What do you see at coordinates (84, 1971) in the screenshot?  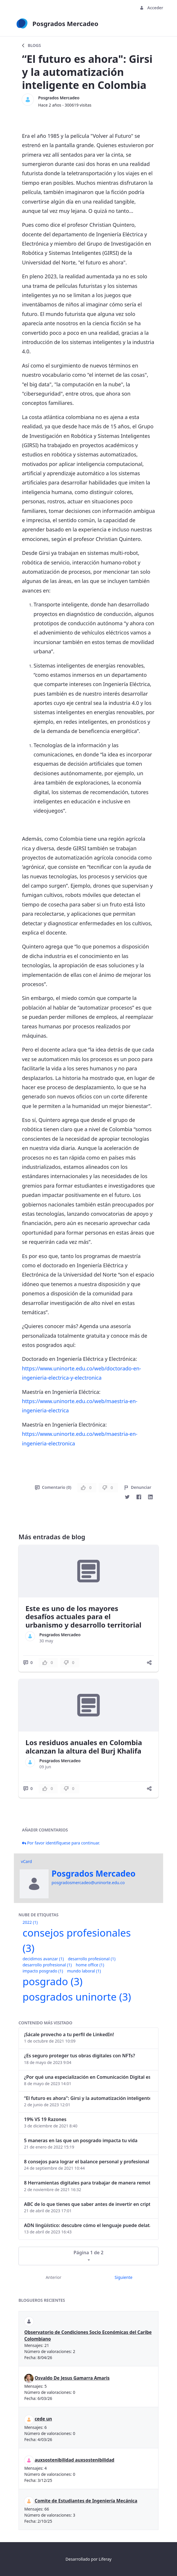 I see `mundo laboral` at bounding box center [84, 1971].